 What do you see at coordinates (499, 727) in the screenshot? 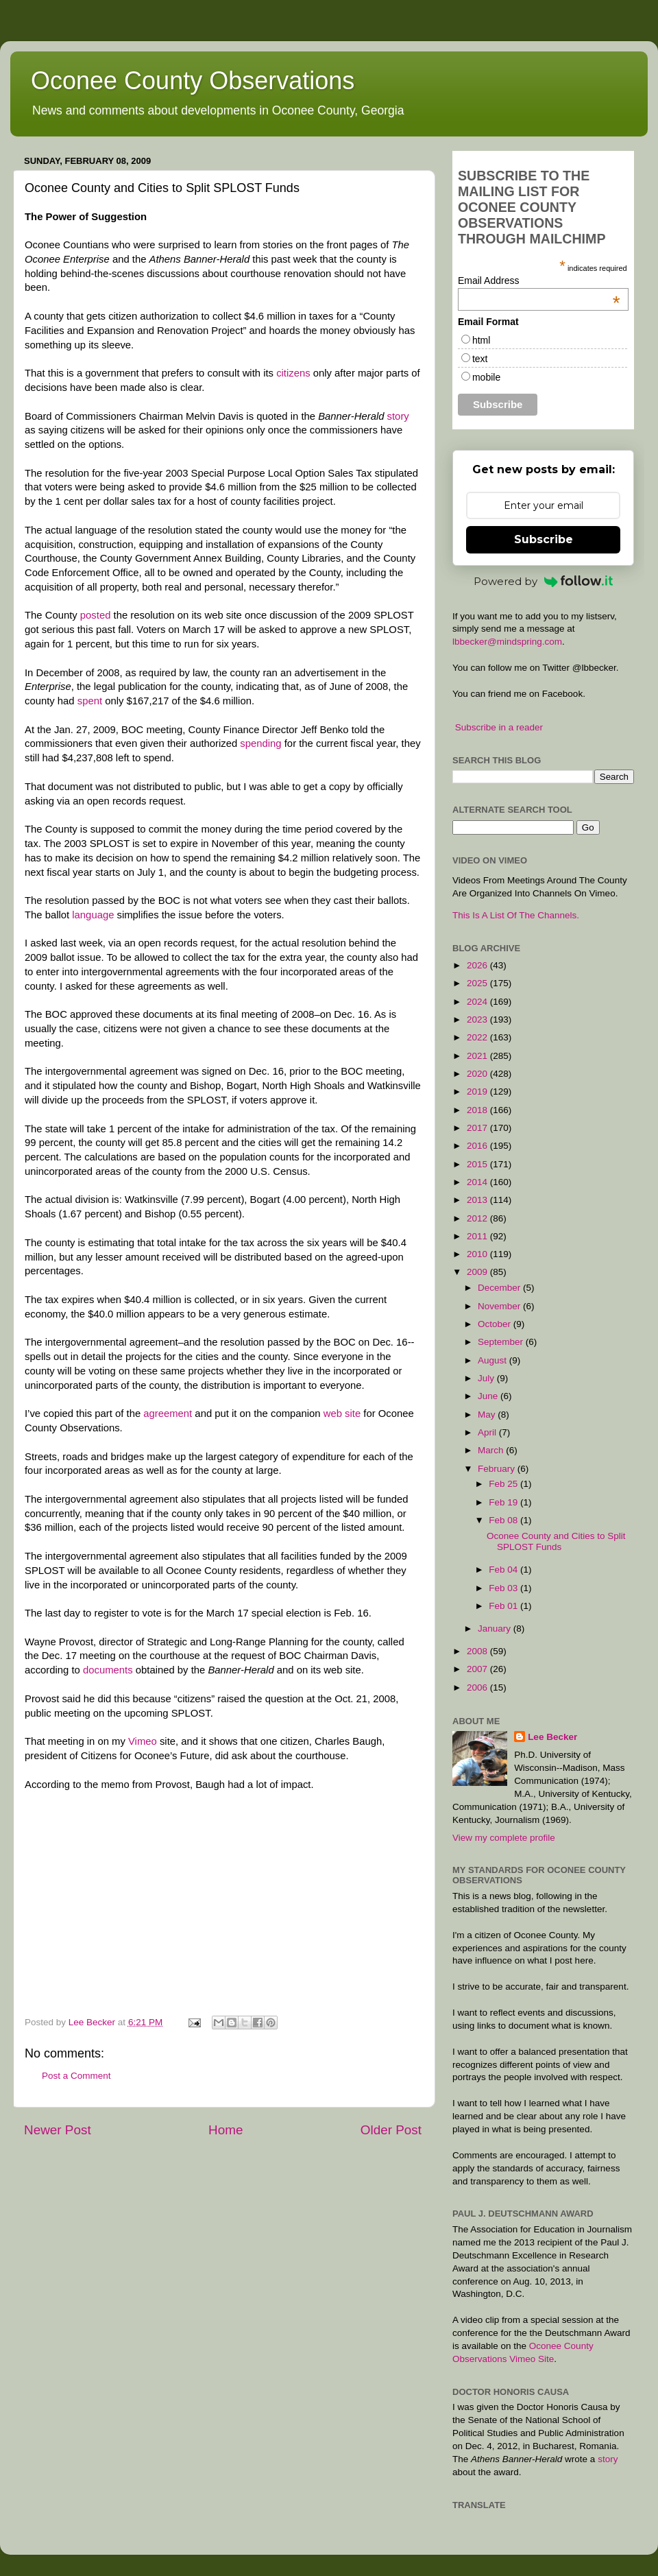
I see `Subscribe in a reader` at bounding box center [499, 727].